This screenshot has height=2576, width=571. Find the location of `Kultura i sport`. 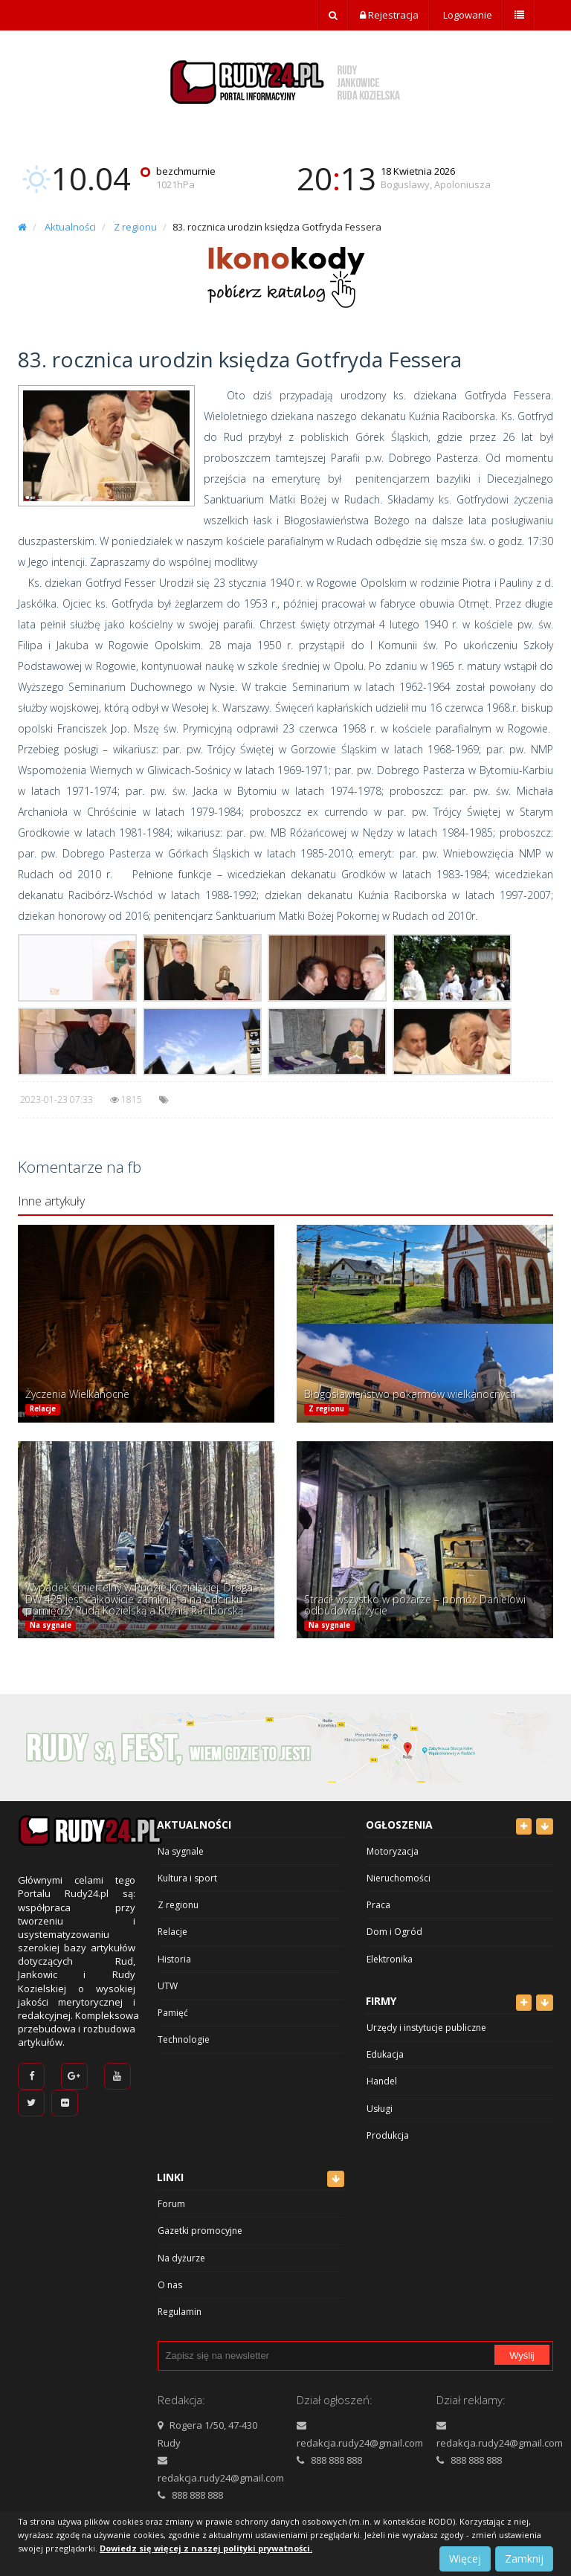

Kultura i sport is located at coordinates (187, 1878).